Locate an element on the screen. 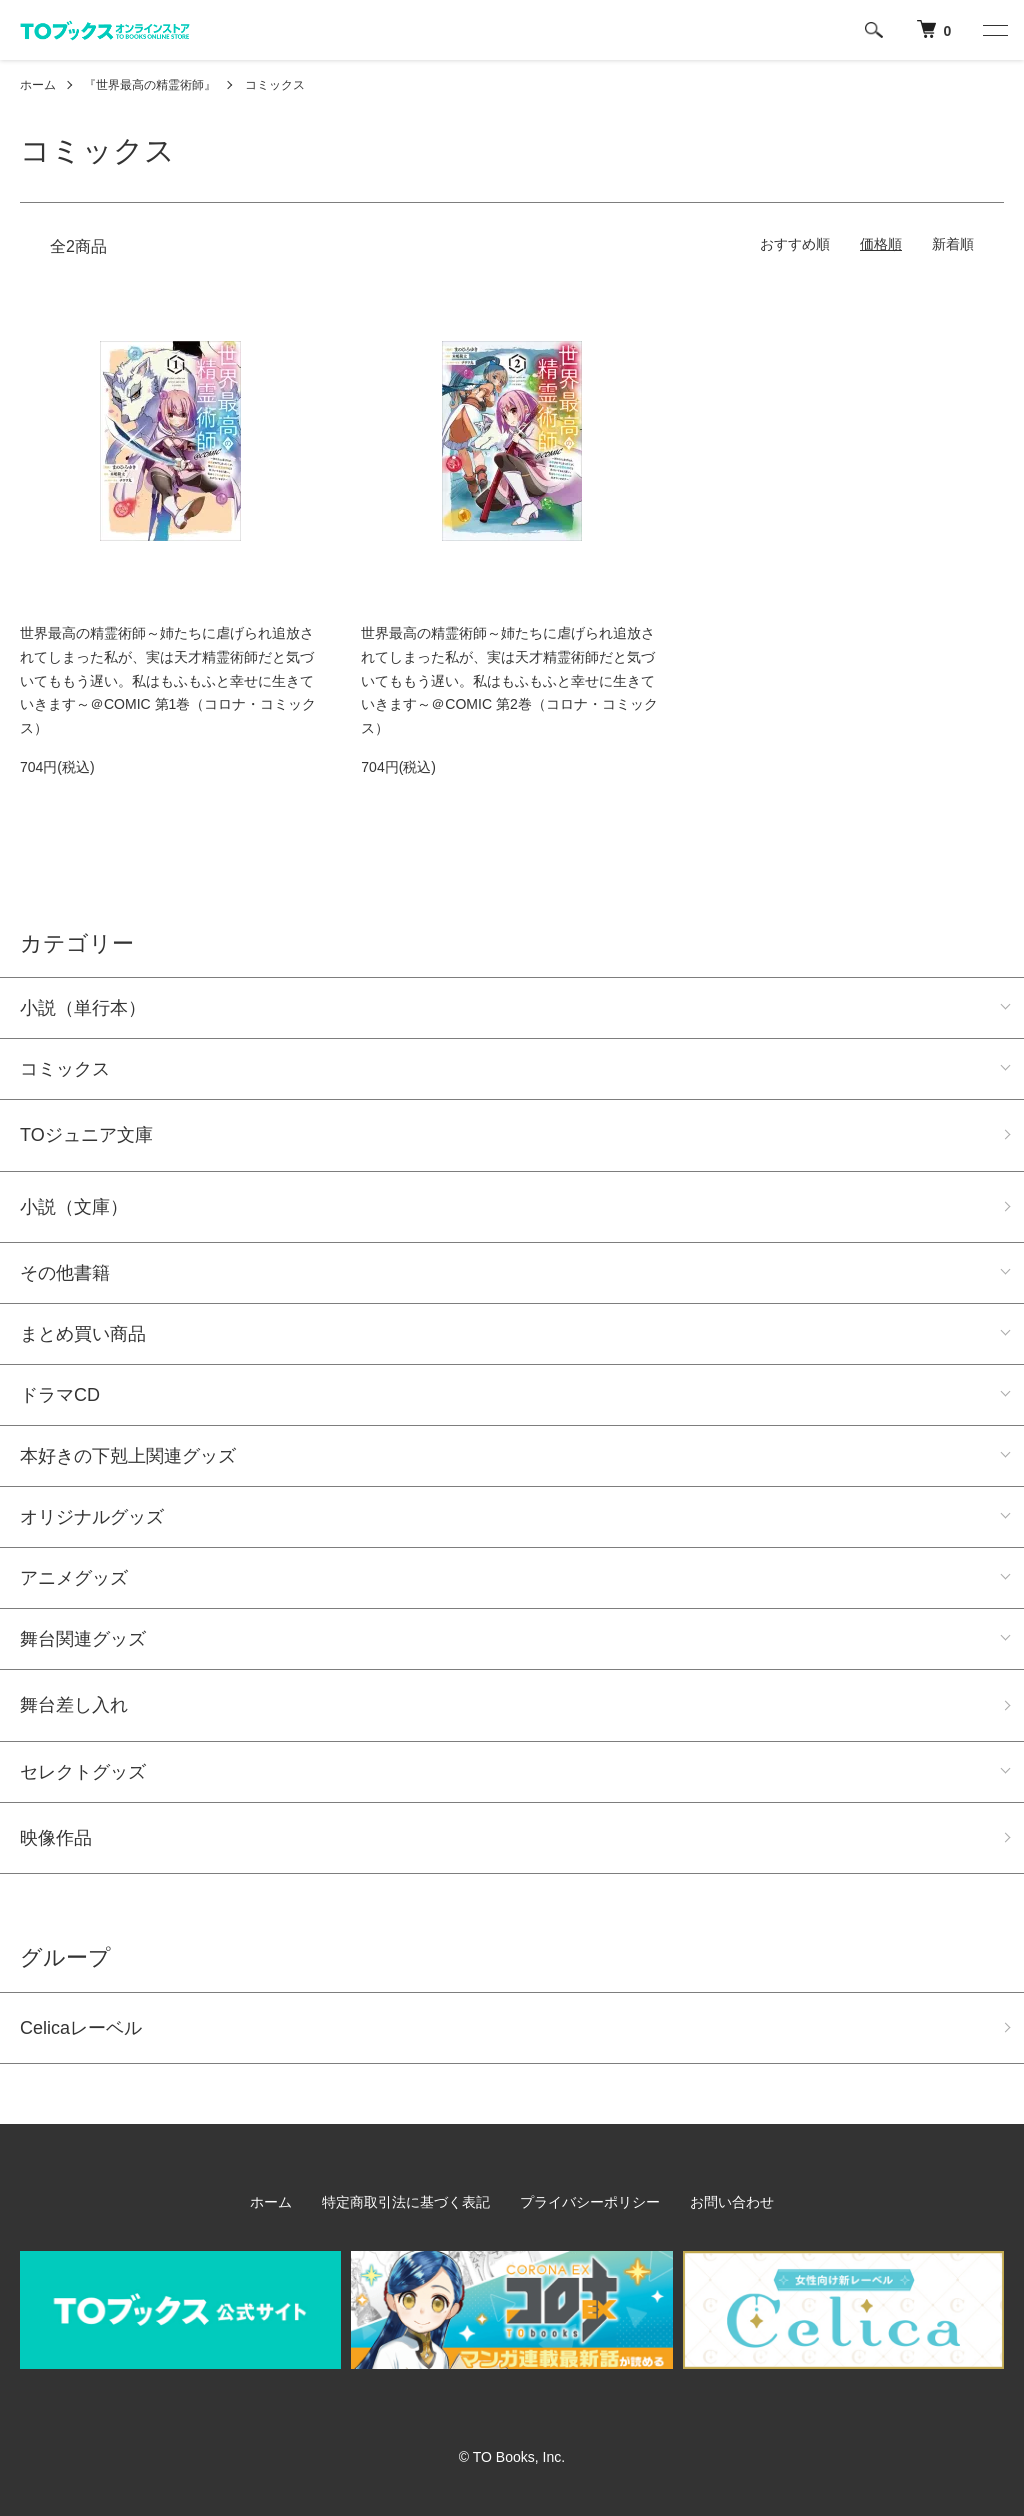  本好きの下剋上関連グッズ is located at coordinates (128, 1456).